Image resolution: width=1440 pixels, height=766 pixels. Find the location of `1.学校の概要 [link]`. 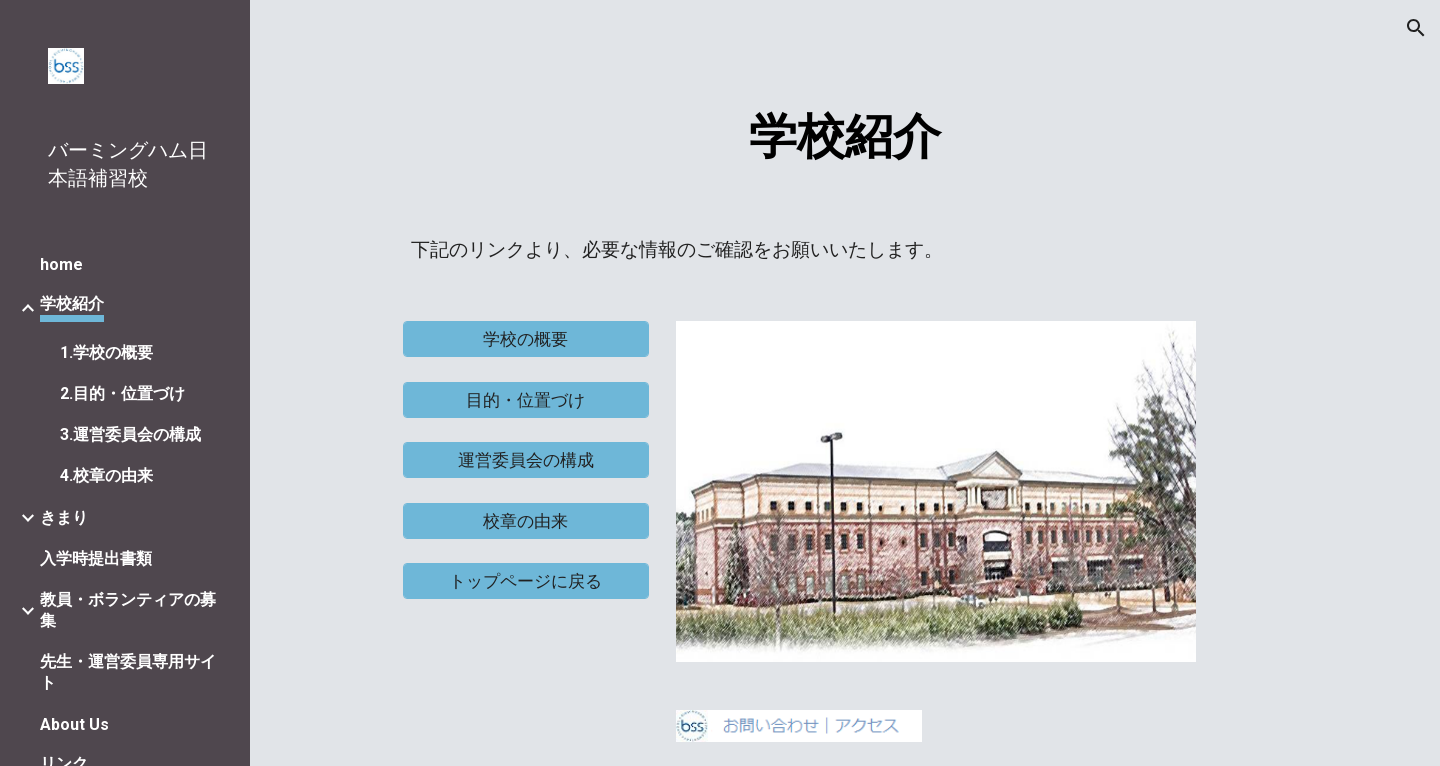

1.学校の概要 [link] is located at coordinates (106, 352).